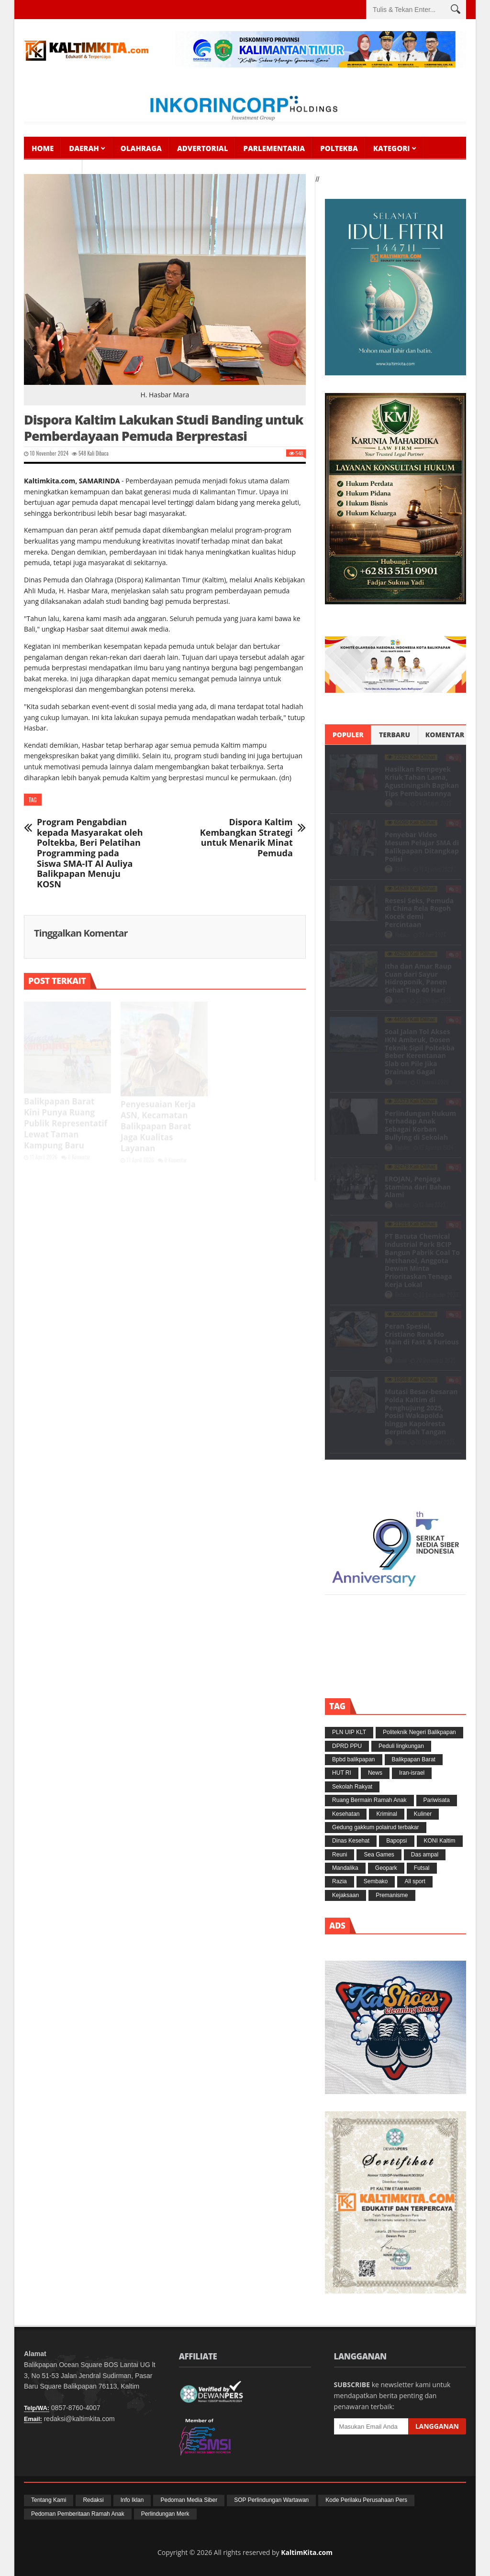 The image size is (490, 2576). What do you see at coordinates (379, 1854) in the screenshot?
I see `Sea Games` at bounding box center [379, 1854].